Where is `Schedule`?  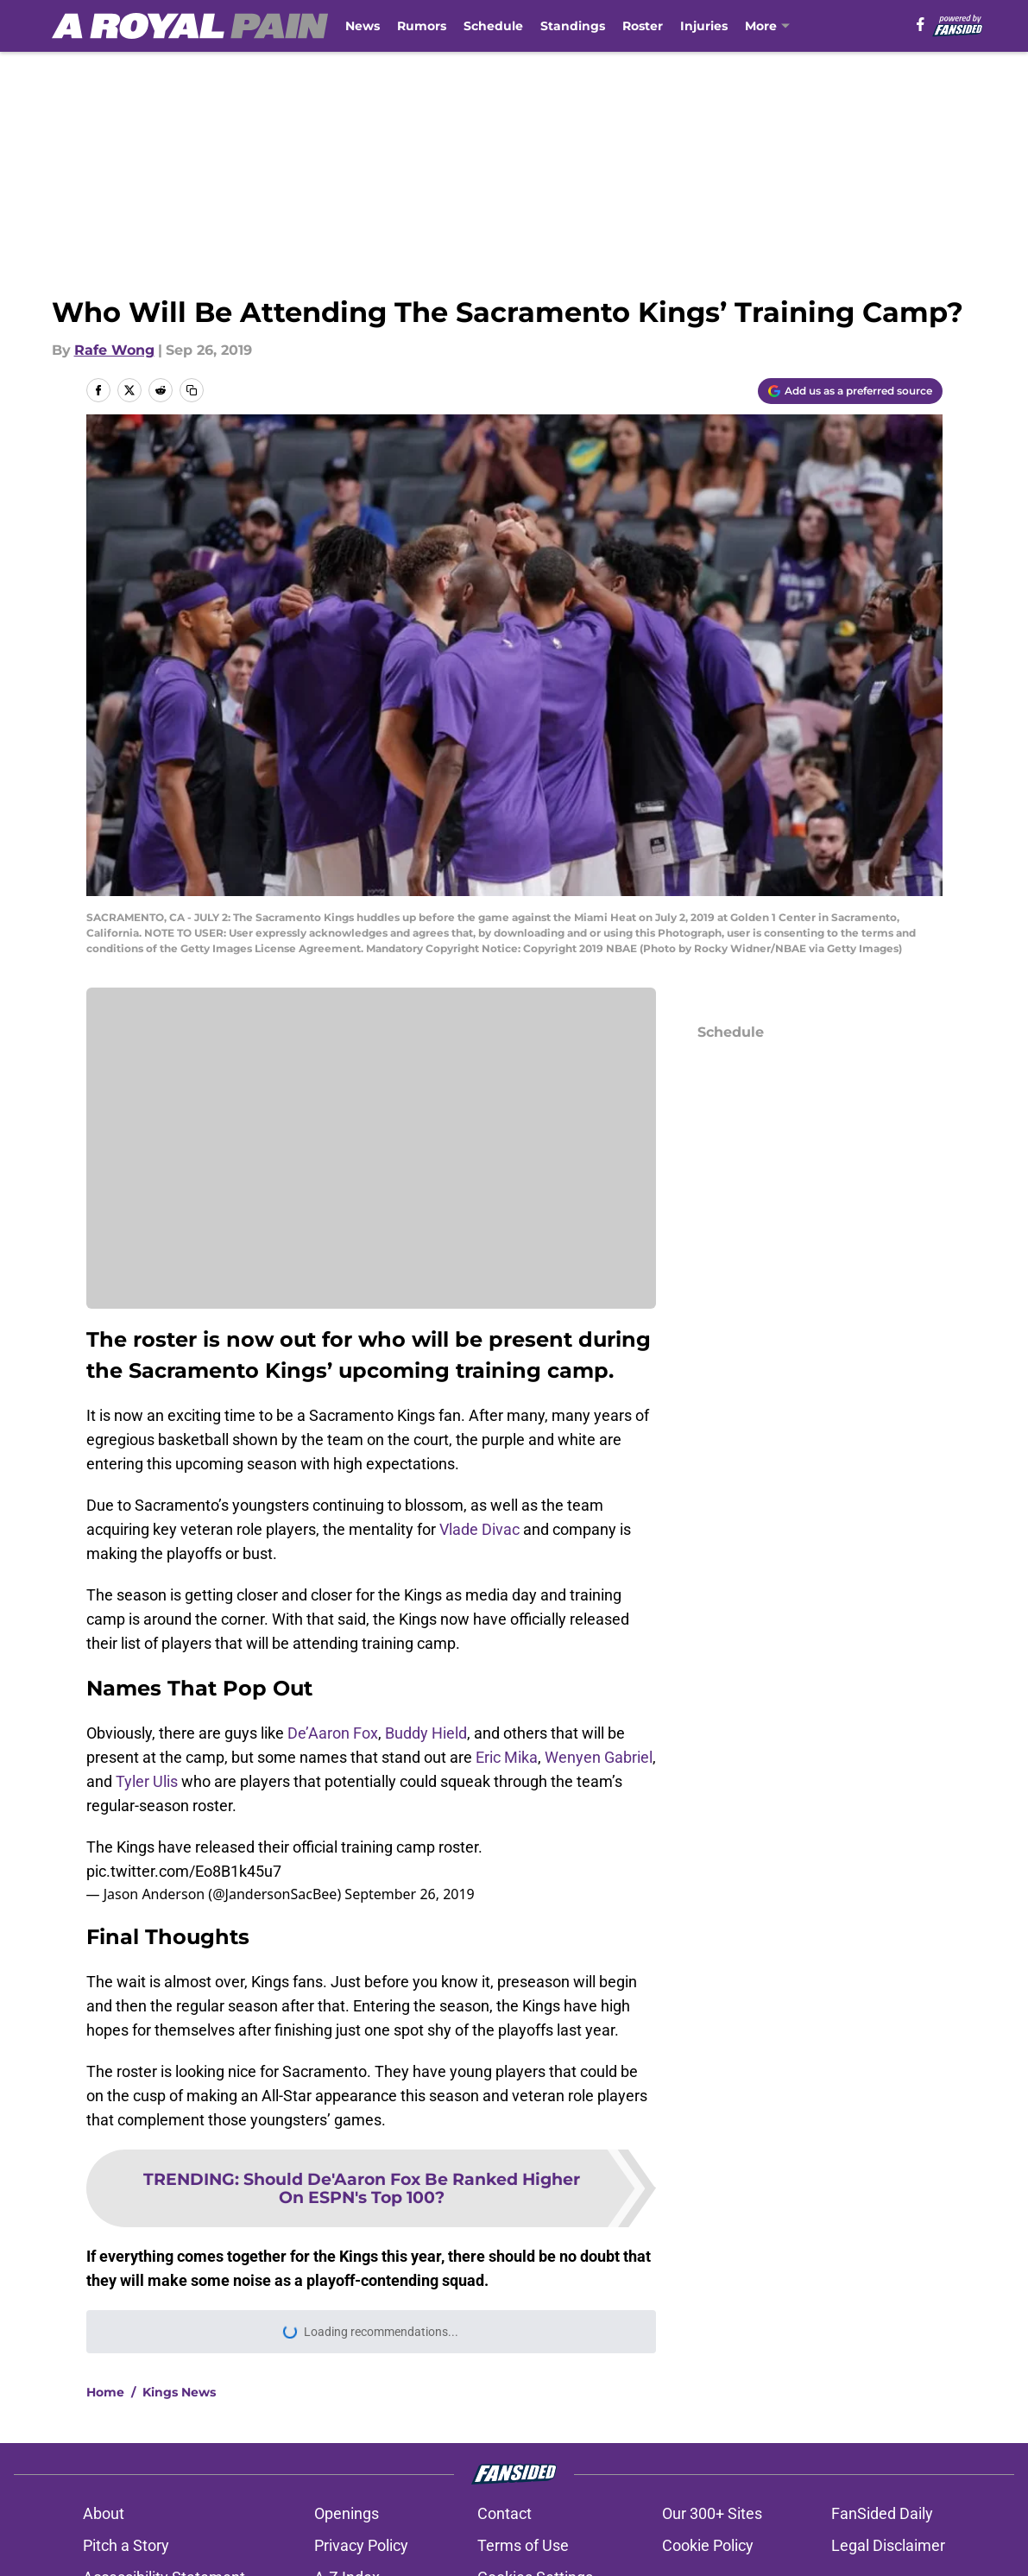 Schedule is located at coordinates (493, 26).